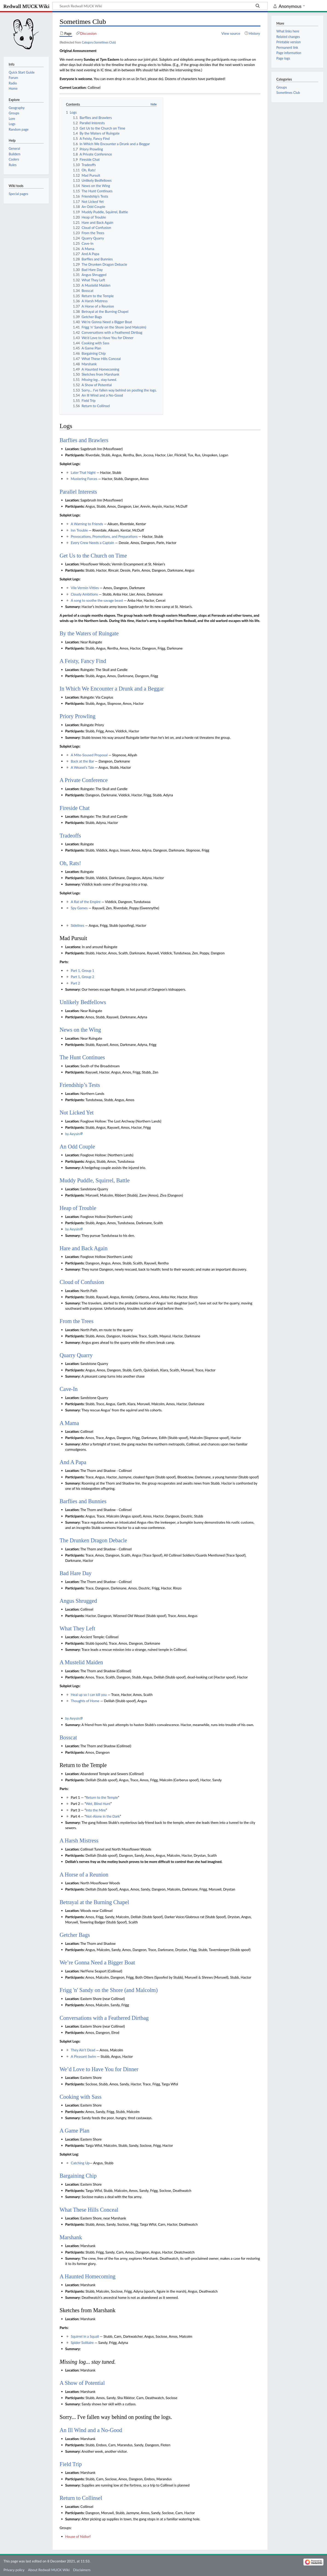 The width and height of the screenshot is (327, 2576). What do you see at coordinates (96, 1810) in the screenshot?
I see `Into the Mire` at bounding box center [96, 1810].